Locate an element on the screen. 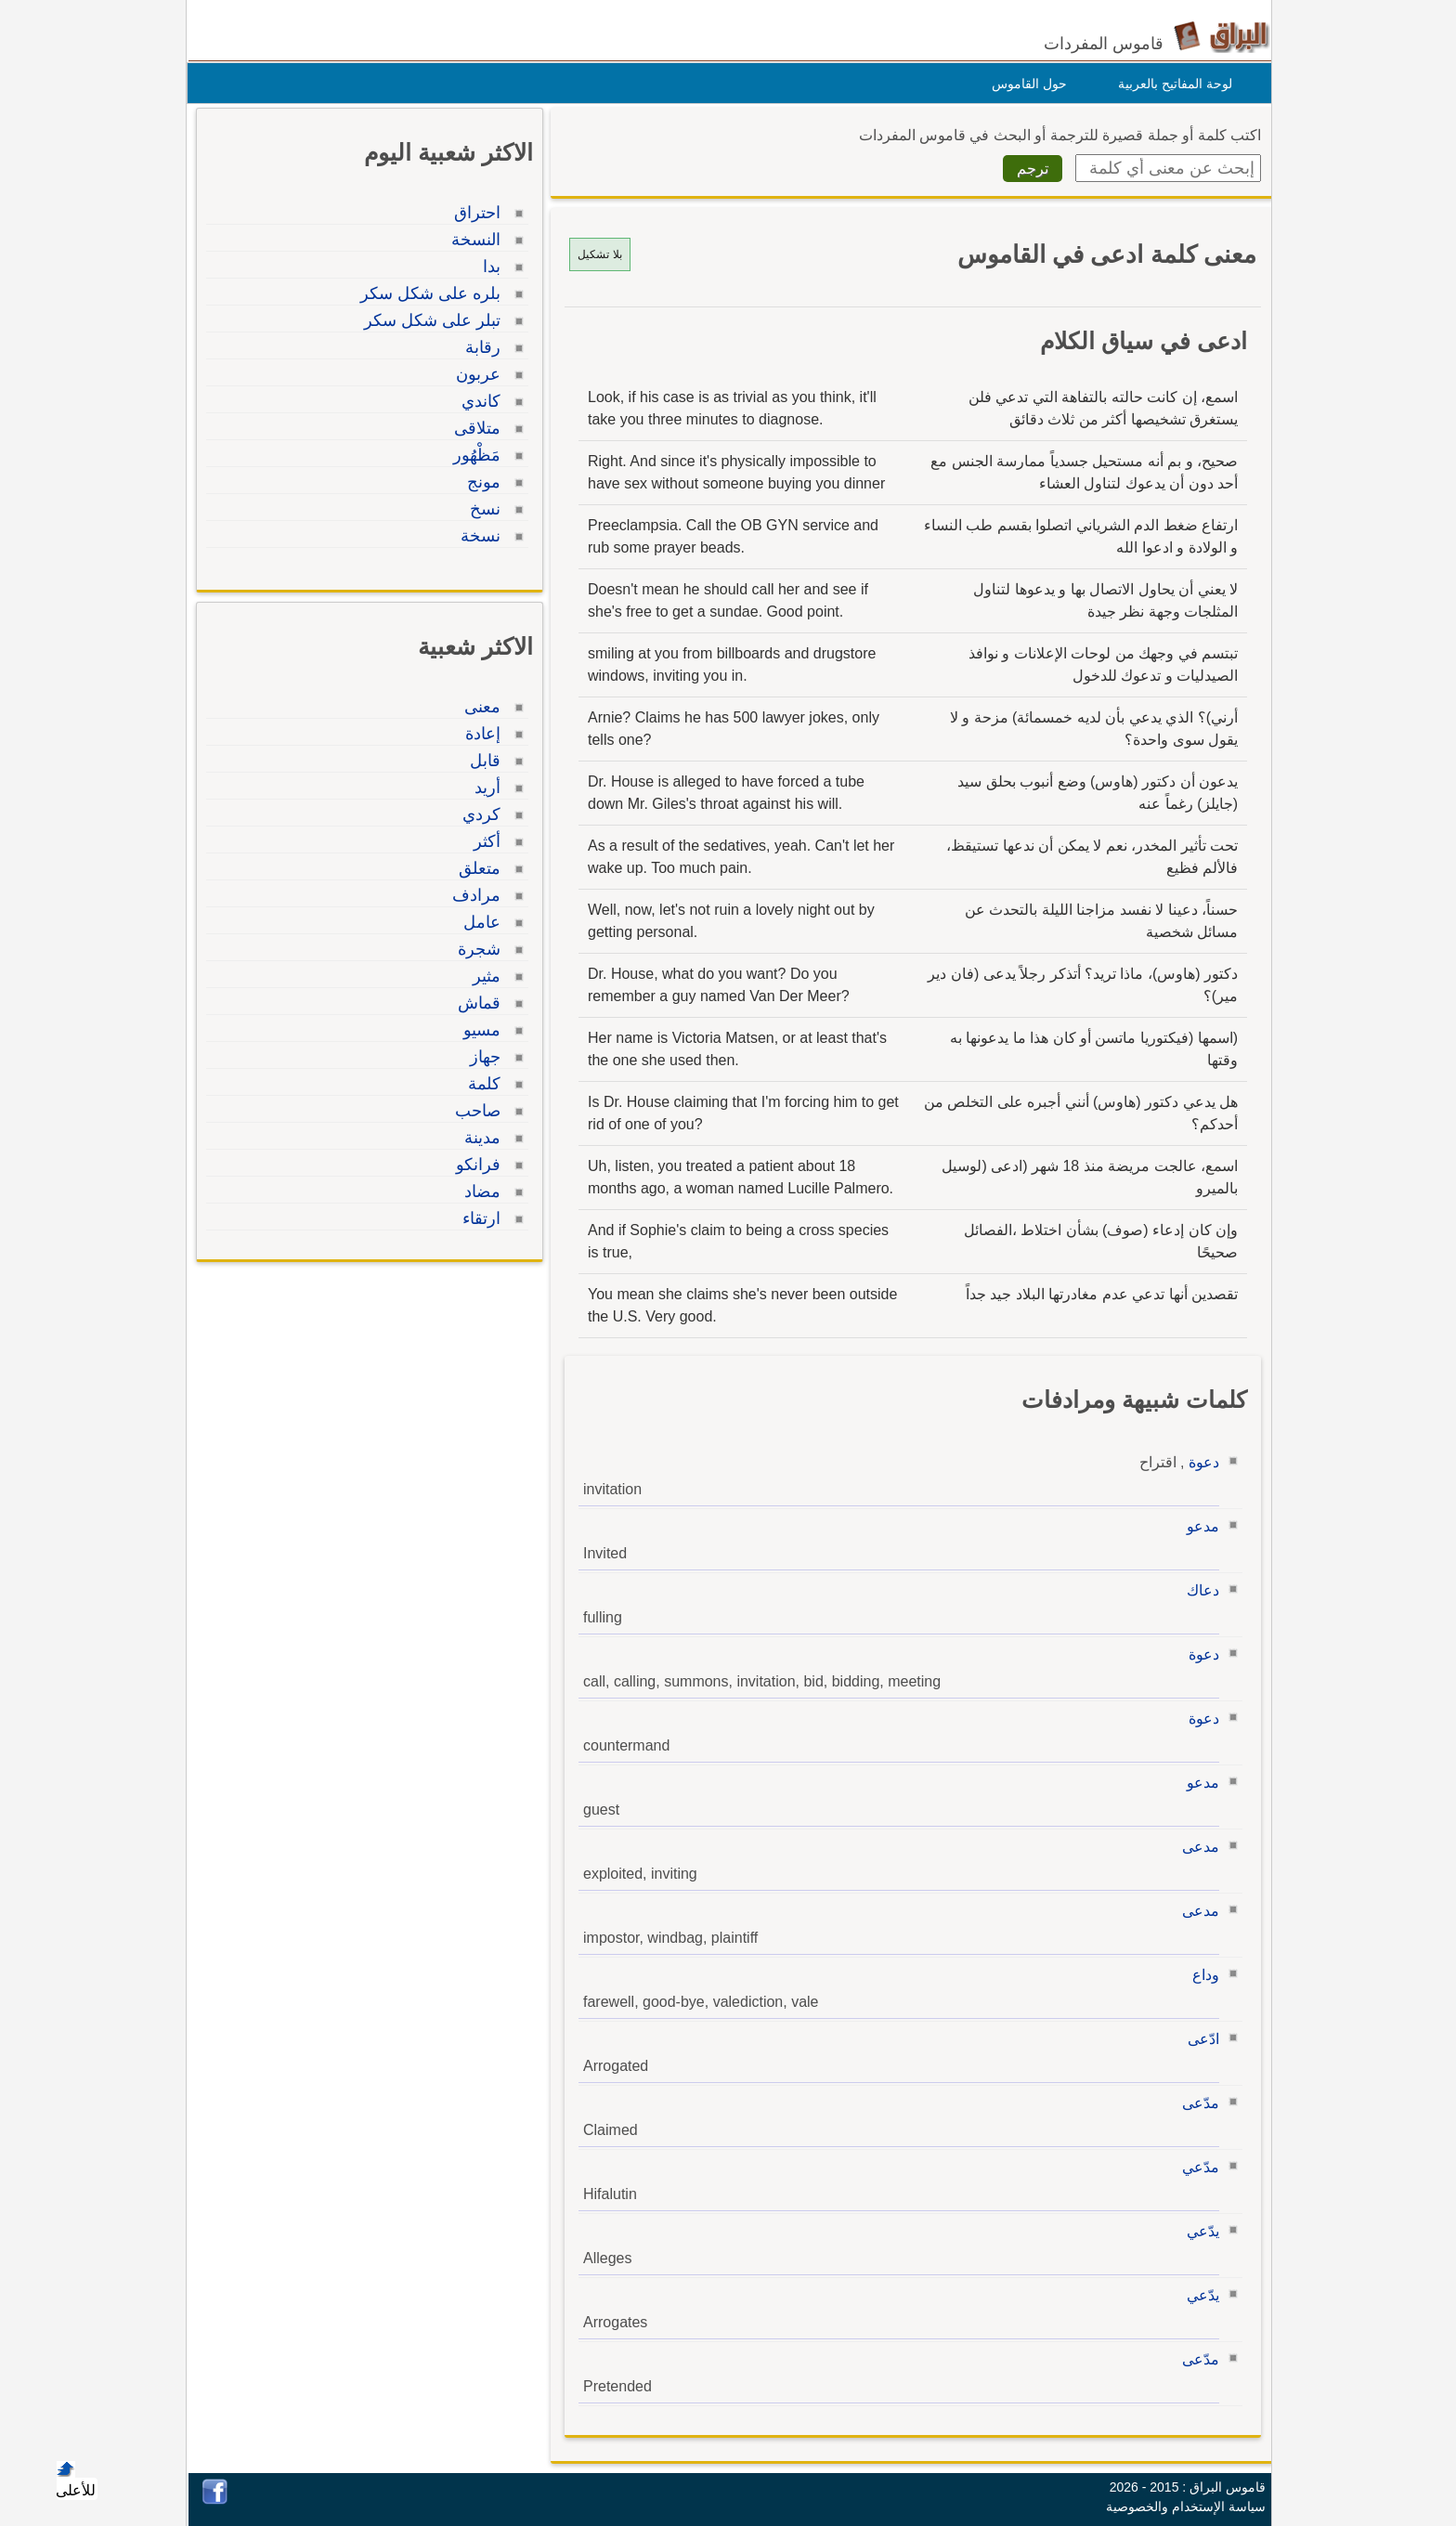  مدعو is located at coordinates (1198, 1526).